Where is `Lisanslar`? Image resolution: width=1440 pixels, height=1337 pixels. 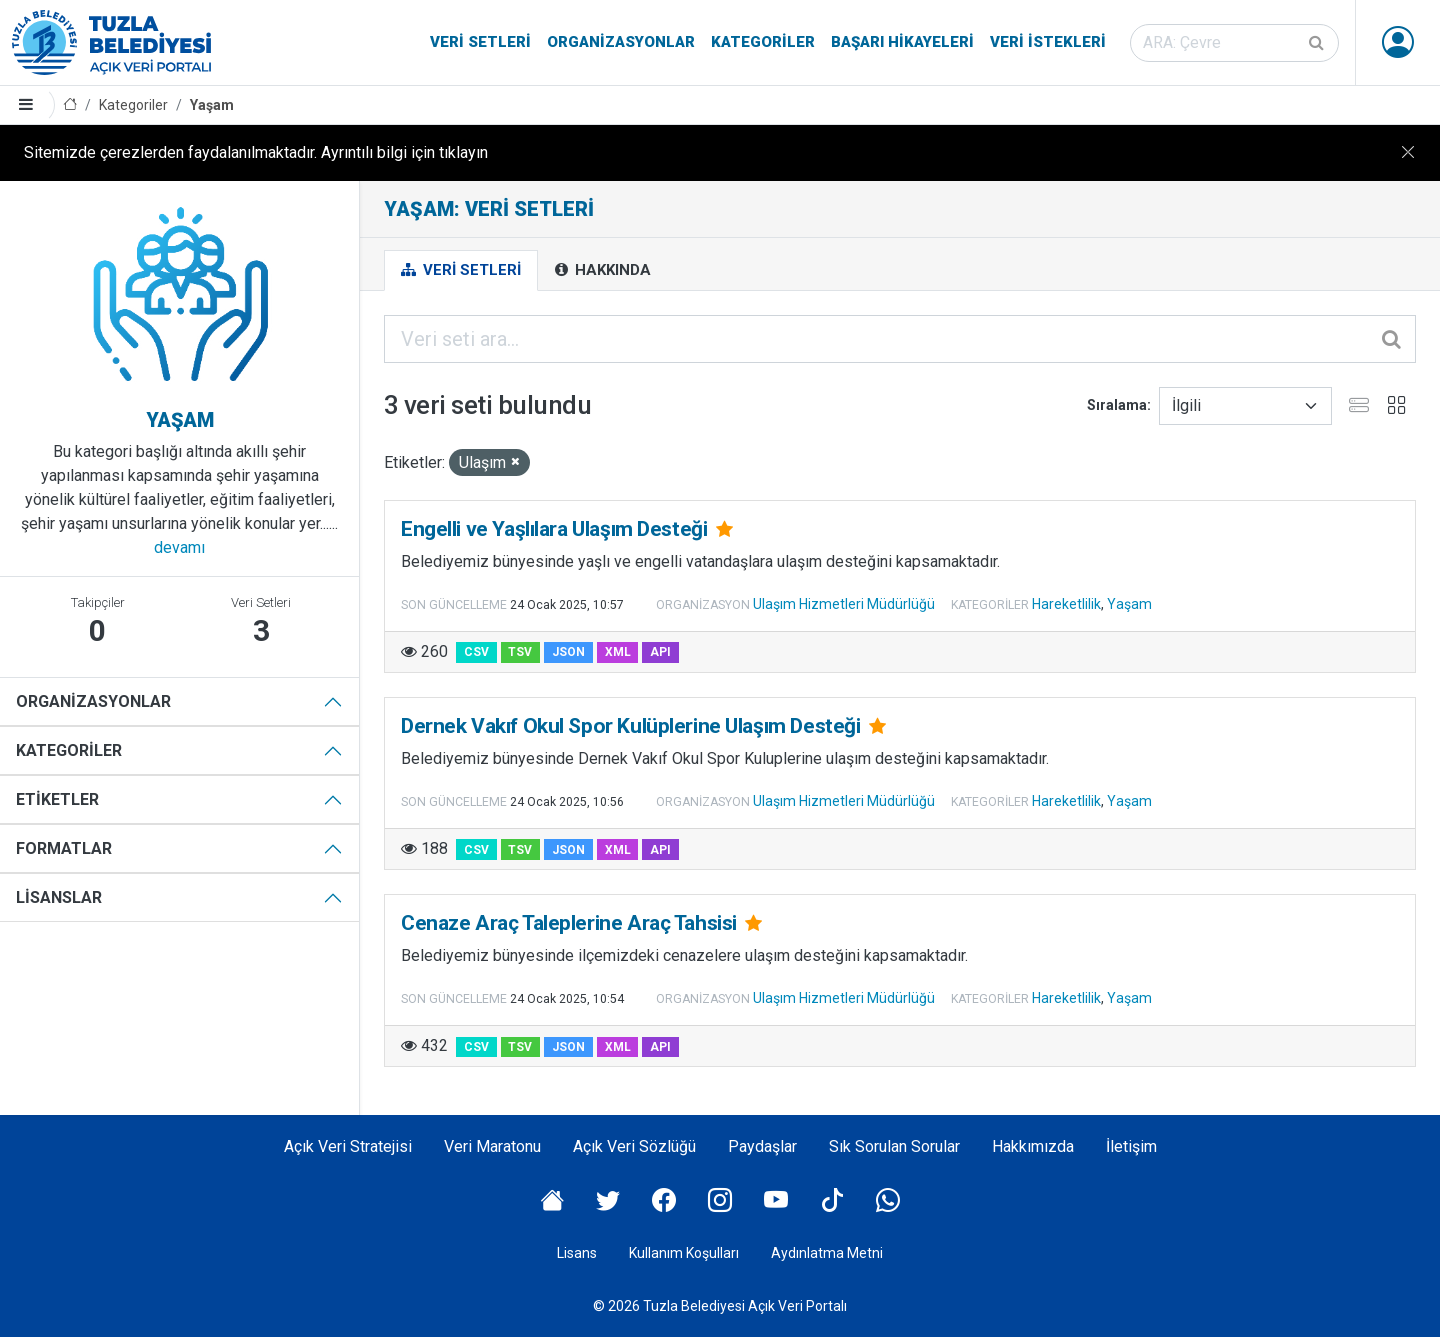
Lisanslar is located at coordinates (59, 897).